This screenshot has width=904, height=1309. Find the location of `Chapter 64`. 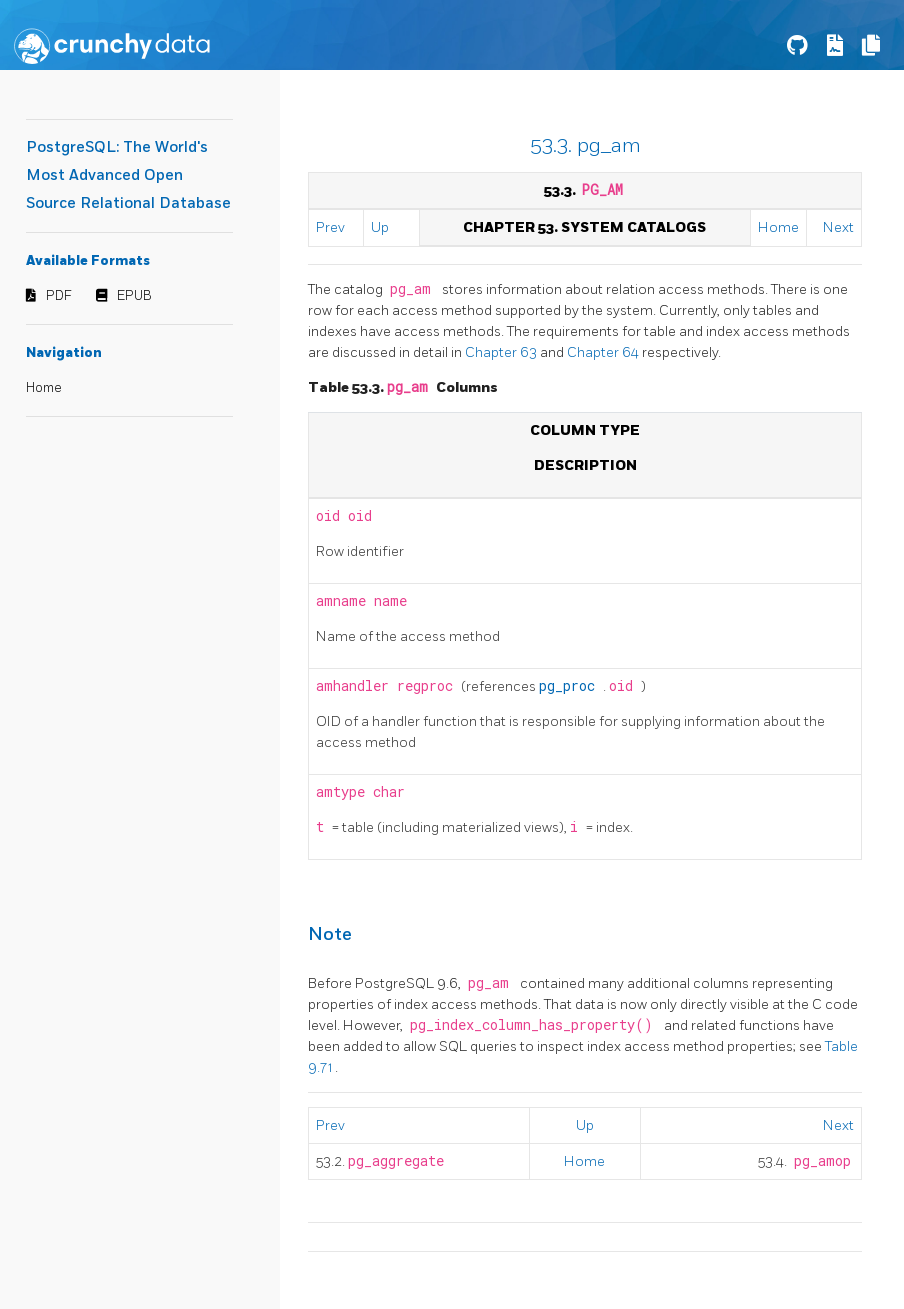

Chapter 64 is located at coordinates (604, 352).